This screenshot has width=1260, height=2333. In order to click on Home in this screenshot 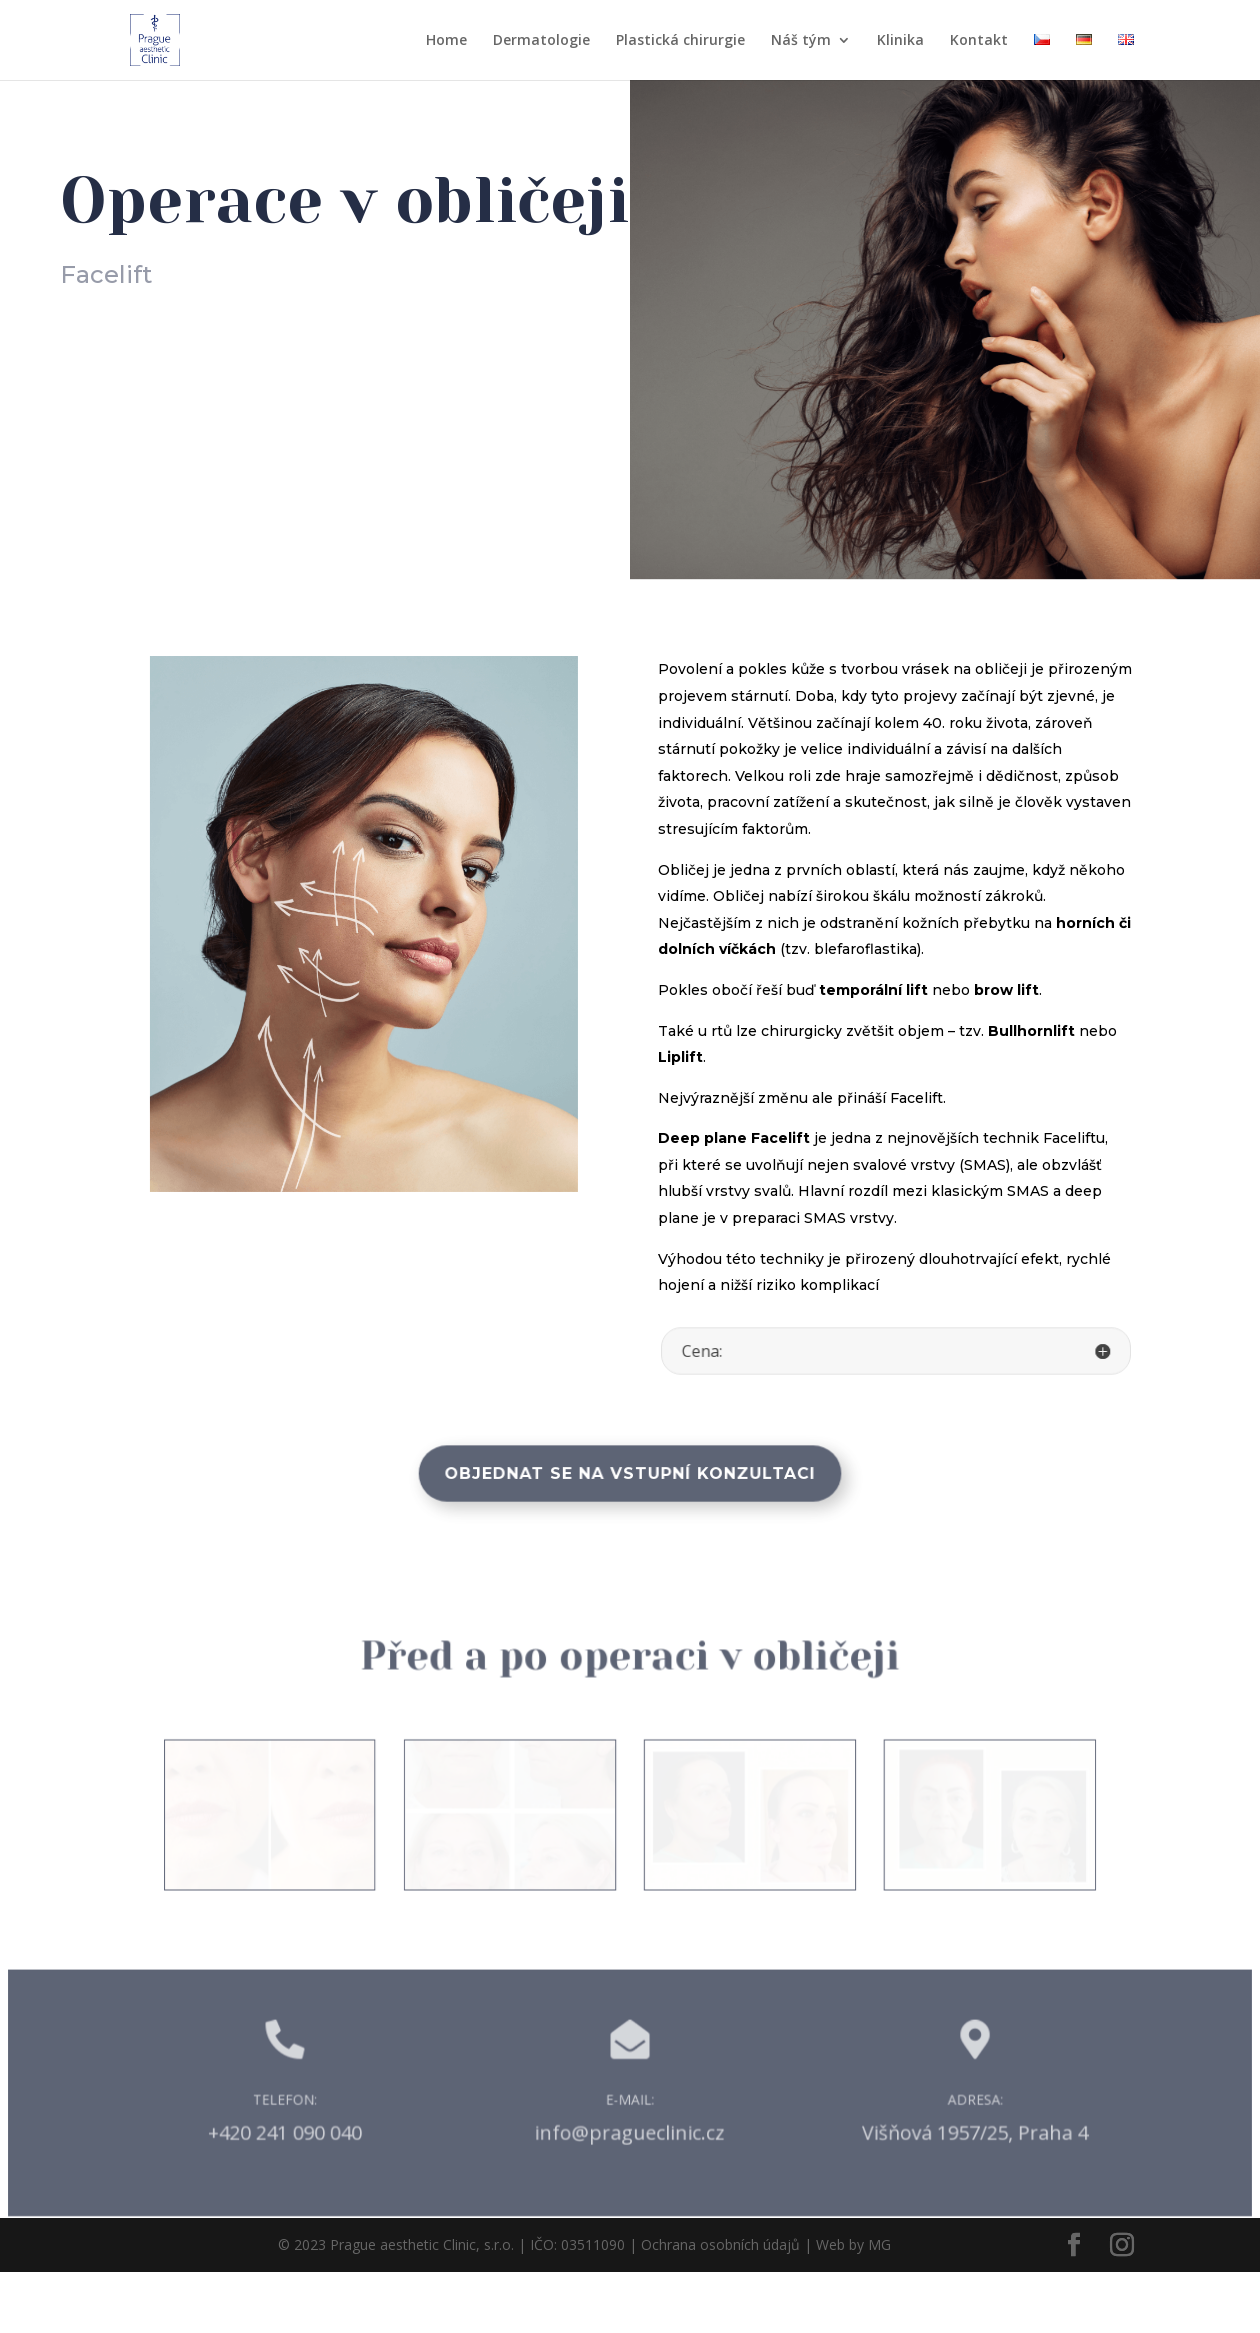, I will do `click(446, 41)`.